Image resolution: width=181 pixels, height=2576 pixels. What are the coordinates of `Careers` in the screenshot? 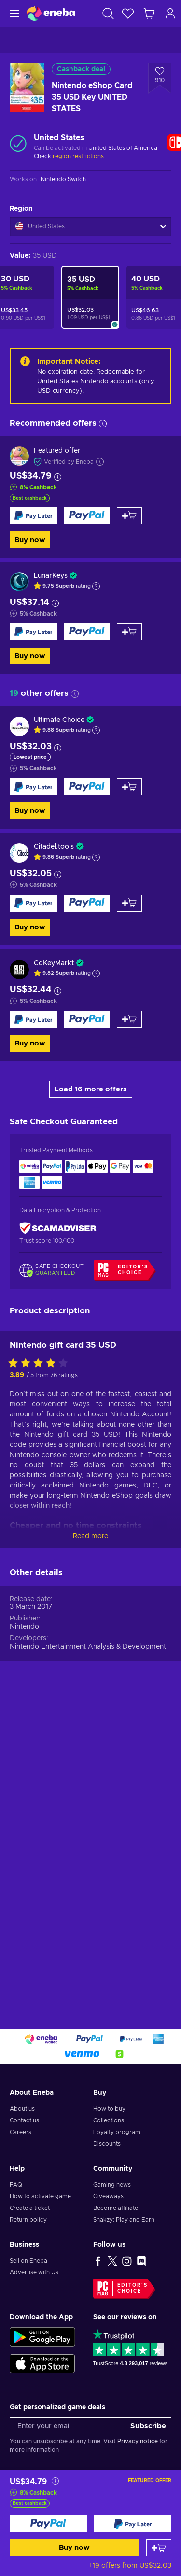 It's located at (20, 2132).